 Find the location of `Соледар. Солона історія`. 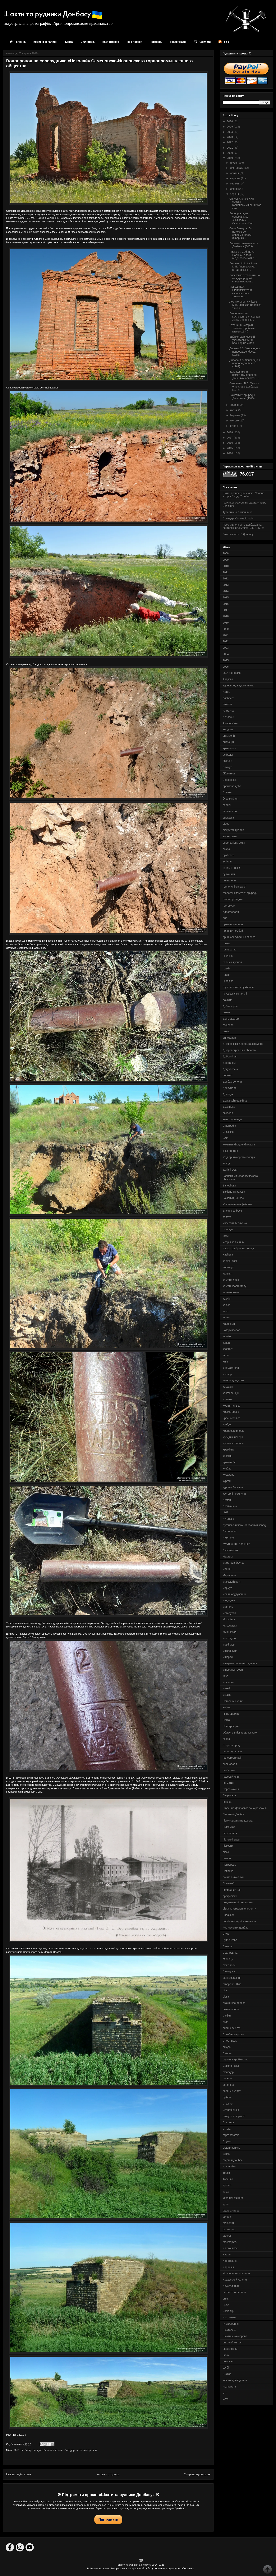

Соледар. Солона історія is located at coordinates (238, 518).